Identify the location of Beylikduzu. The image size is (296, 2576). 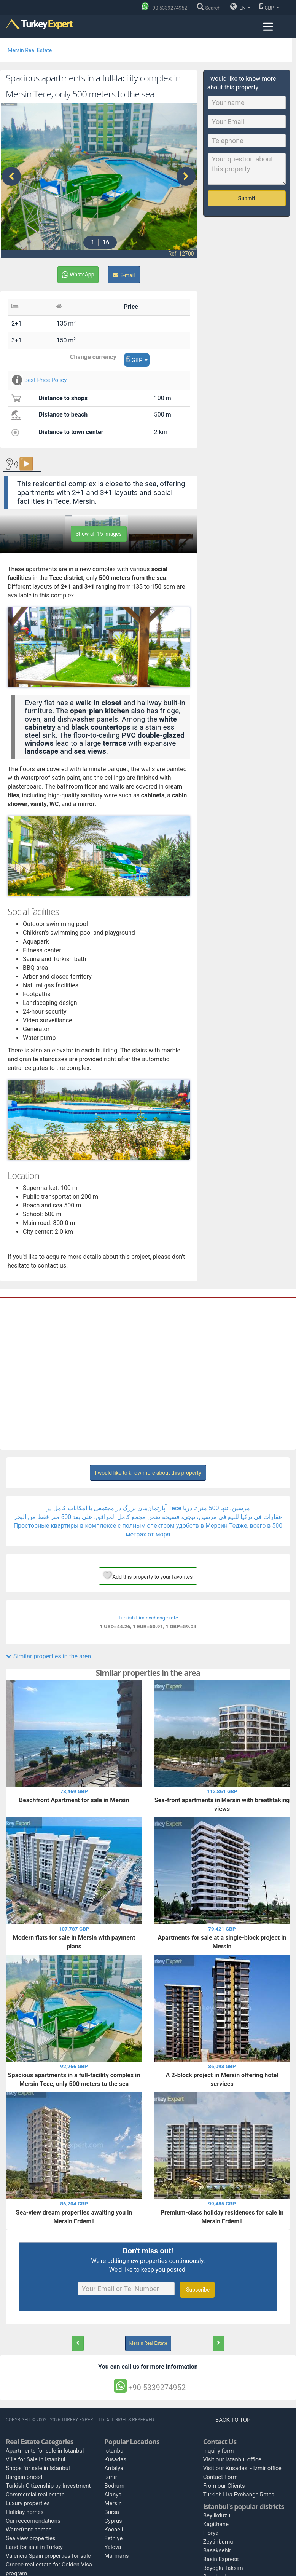
(217, 2513).